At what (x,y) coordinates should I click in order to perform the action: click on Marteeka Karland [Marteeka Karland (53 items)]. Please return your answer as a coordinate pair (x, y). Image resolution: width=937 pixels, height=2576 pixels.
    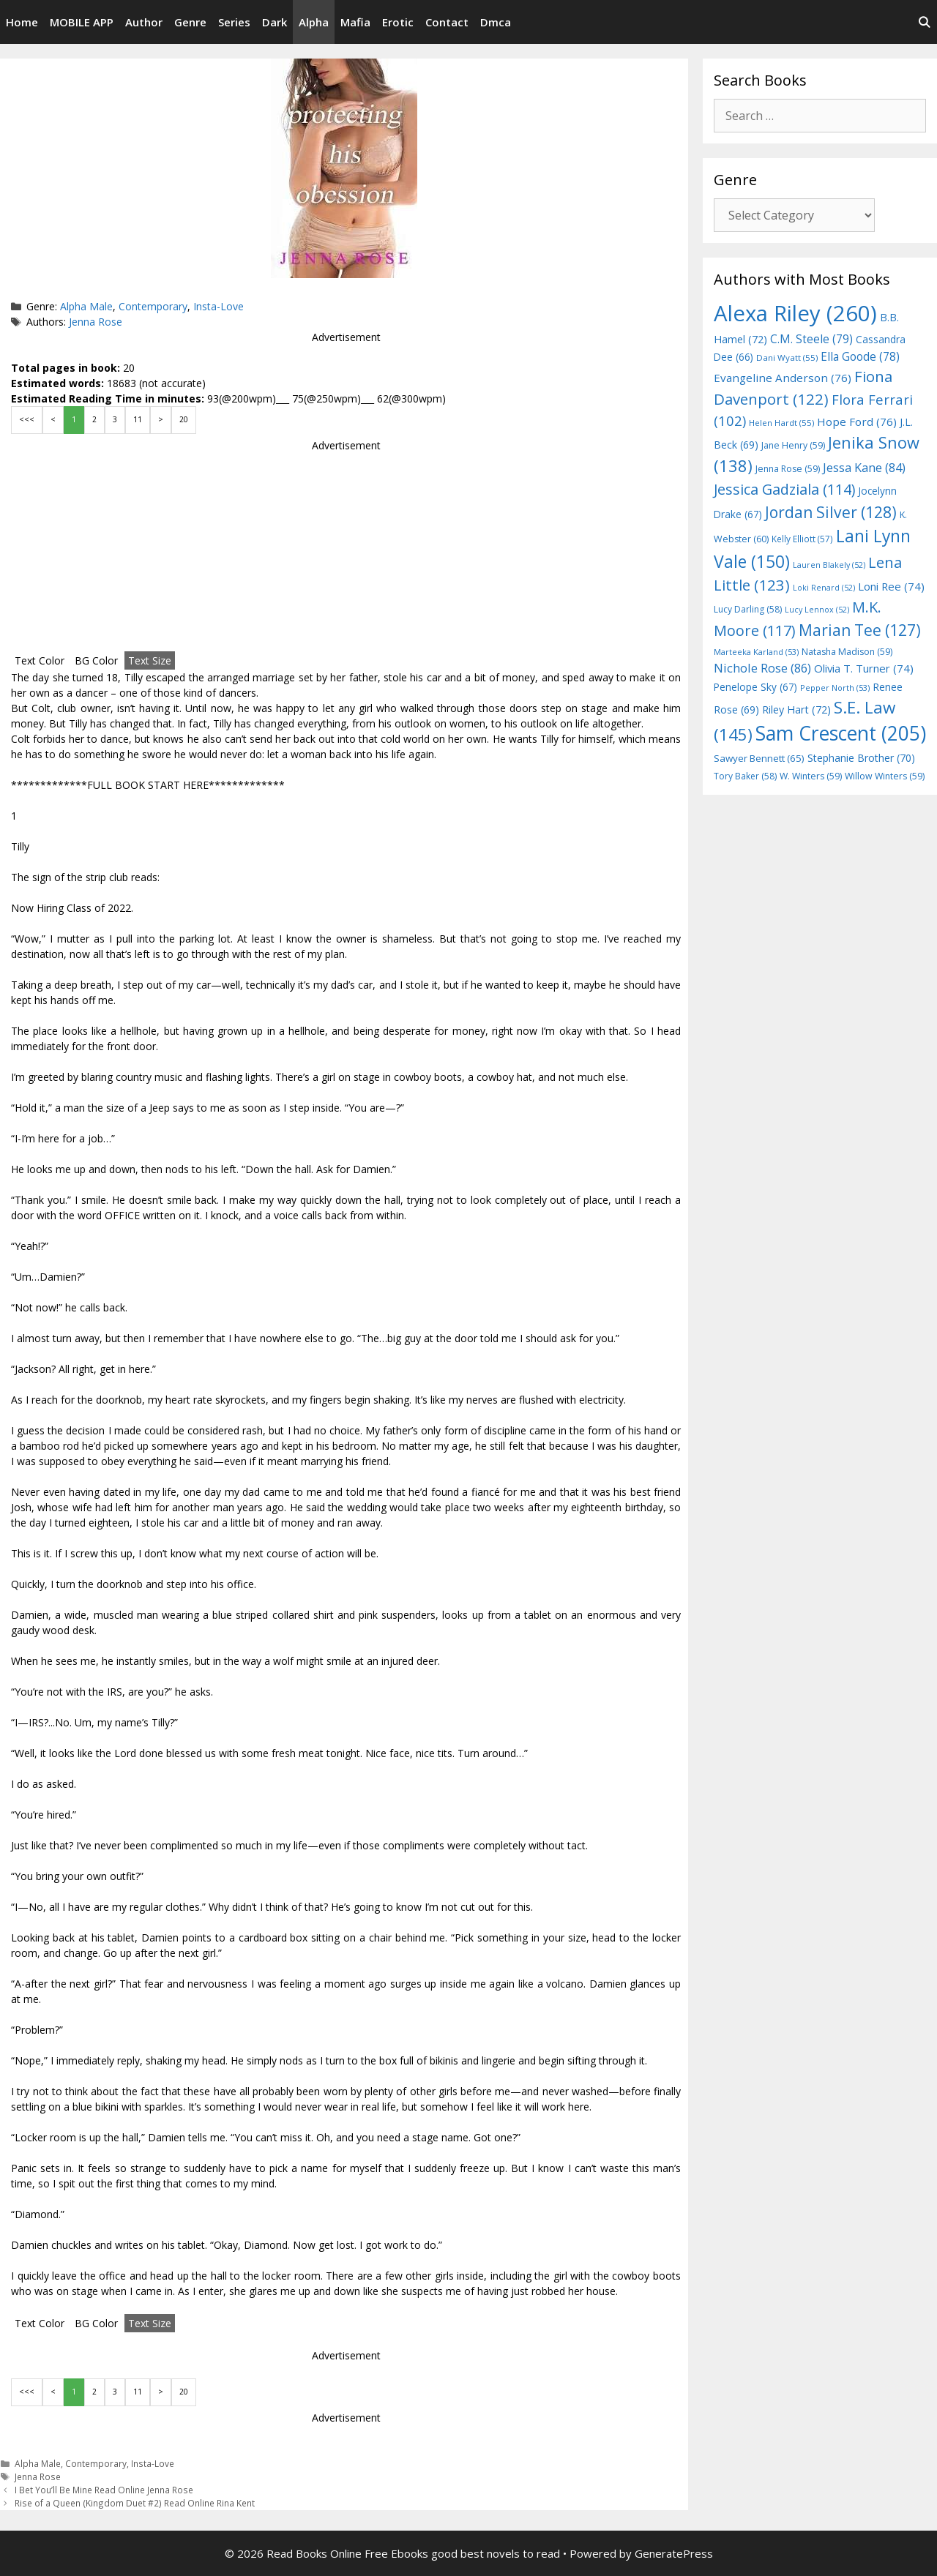
    Looking at the image, I should click on (756, 651).